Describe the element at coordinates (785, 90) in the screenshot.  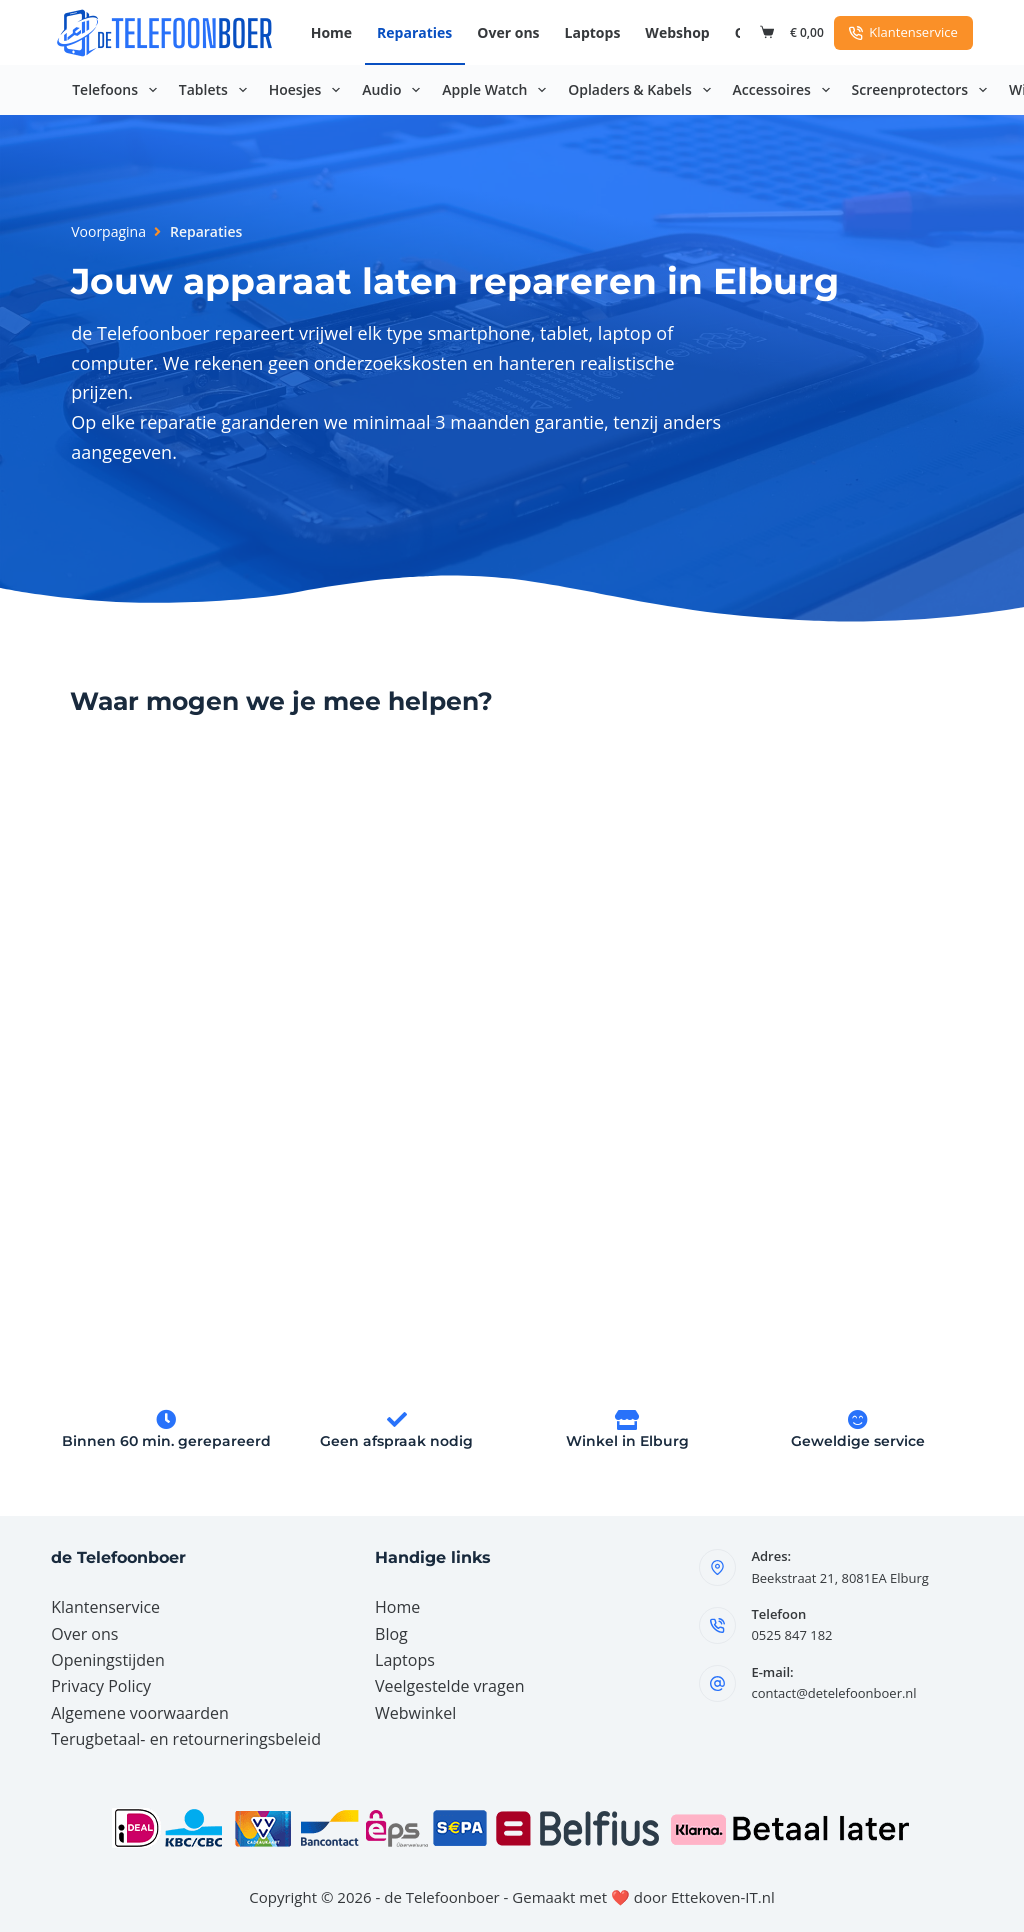
I see `Accessoires` at that location.